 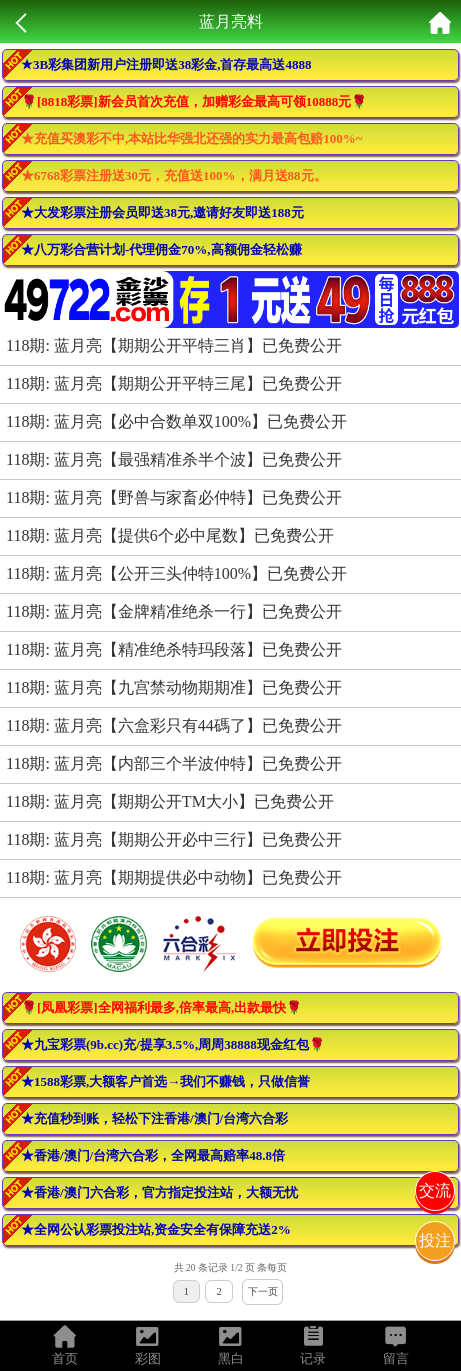 What do you see at coordinates (174, 383) in the screenshot?
I see `118期: 蓝月亮【期期公开平特三尾】已免费公开` at bounding box center [174, 383].